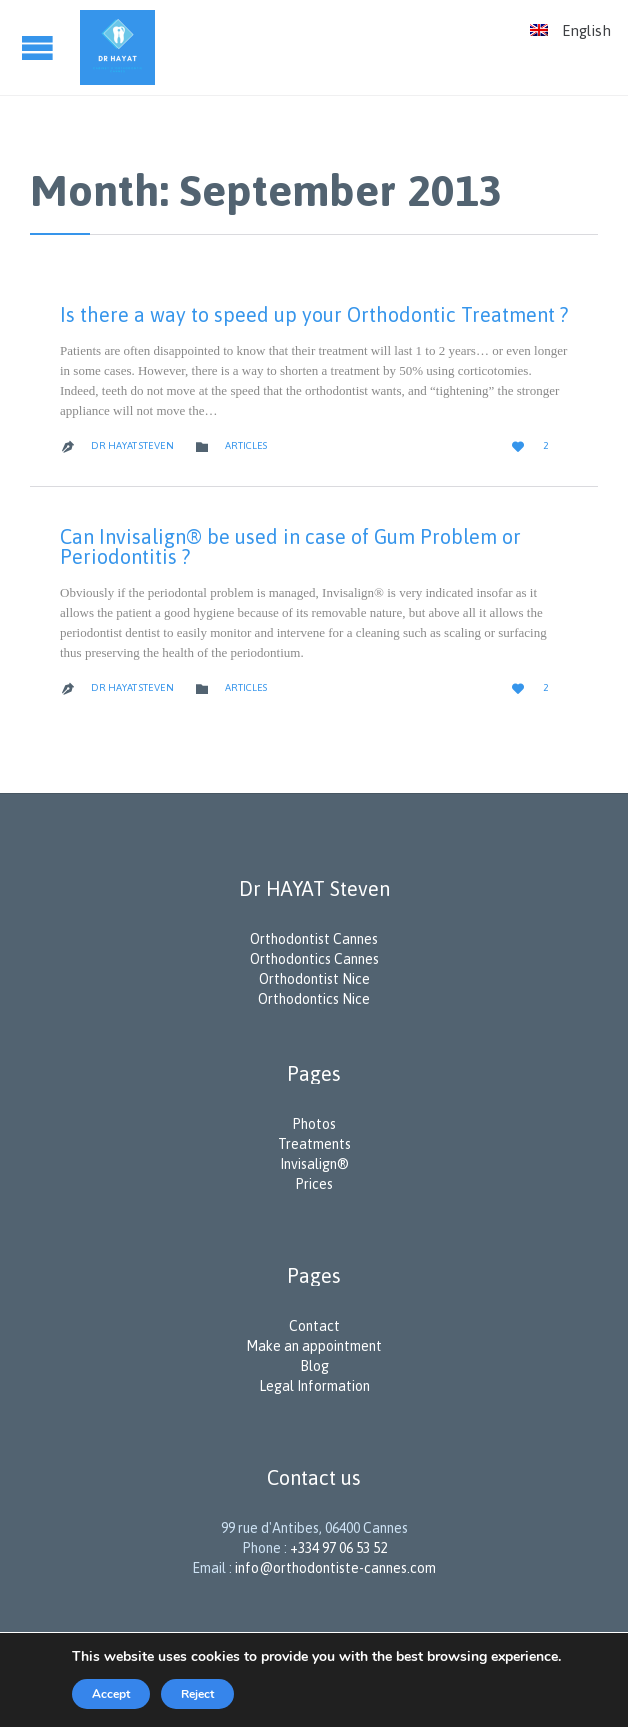  I want to click on Orthodontics Nice, so click(314, 999).